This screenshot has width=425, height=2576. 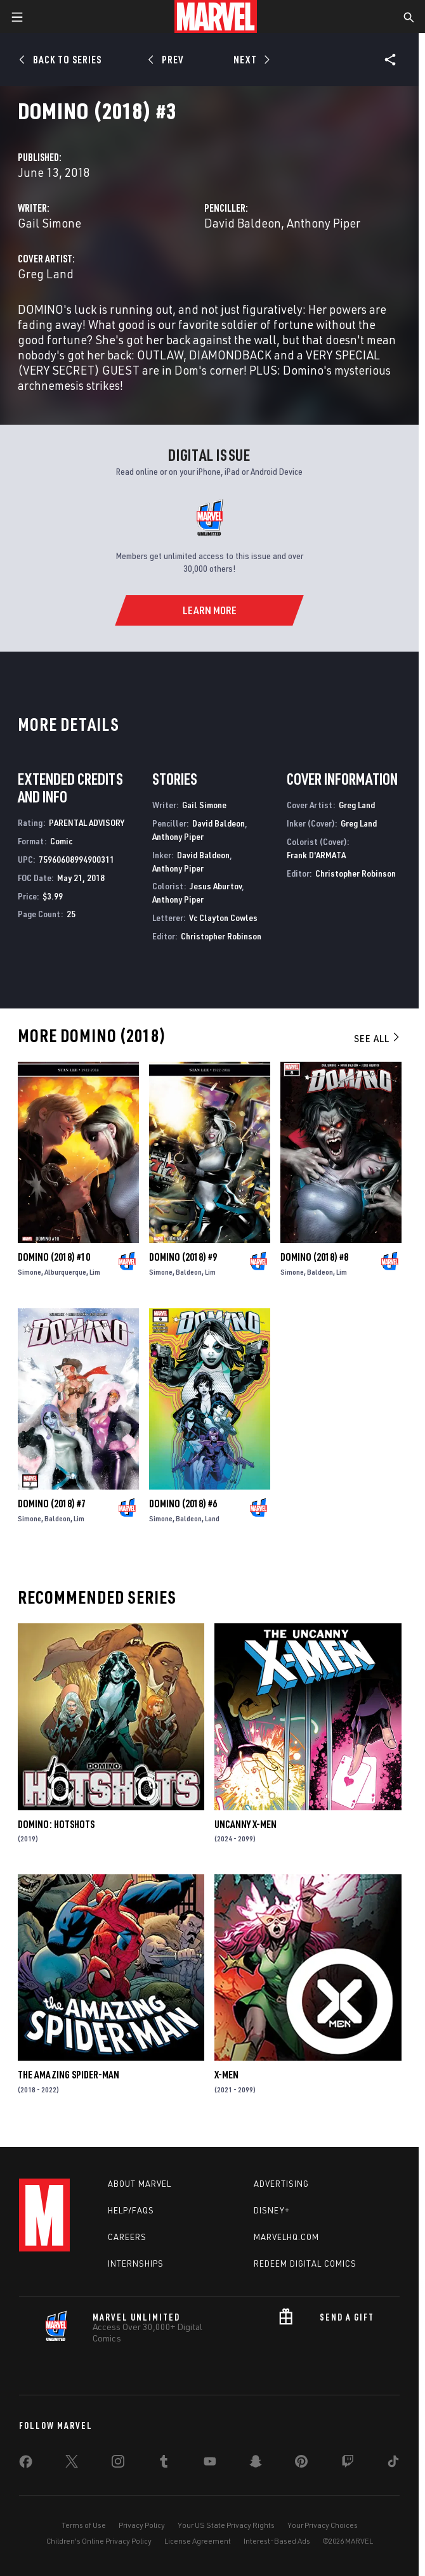 What do you see at coordinates (301, 2463) in the screenshot?
I see `[share on Pinterest]` at bounding box center [301, 2463].